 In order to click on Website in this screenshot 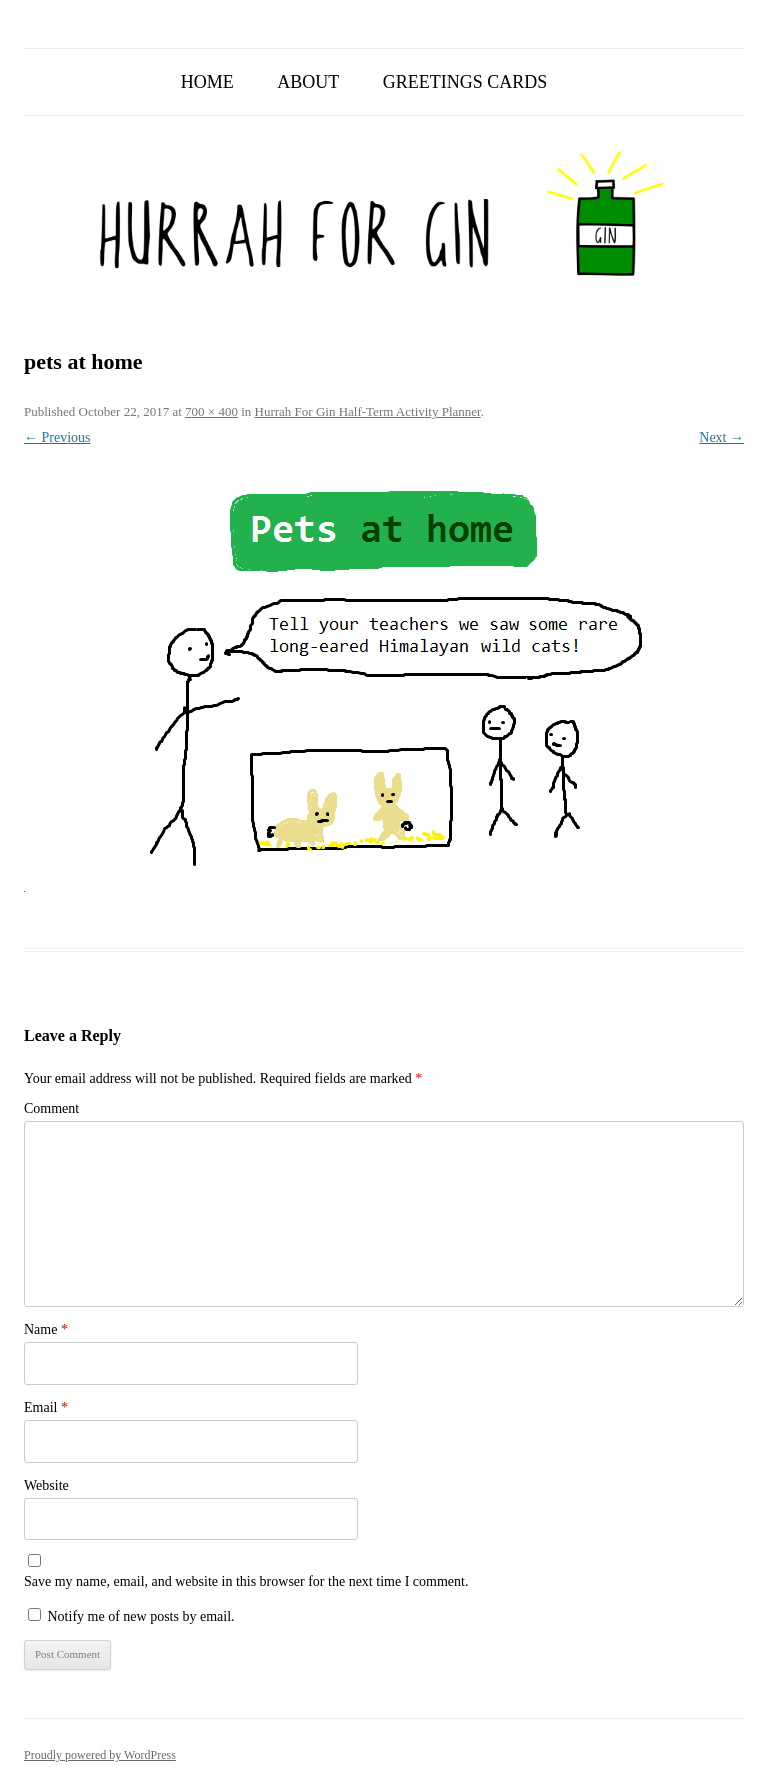, I will do `click(46, 1485)`.